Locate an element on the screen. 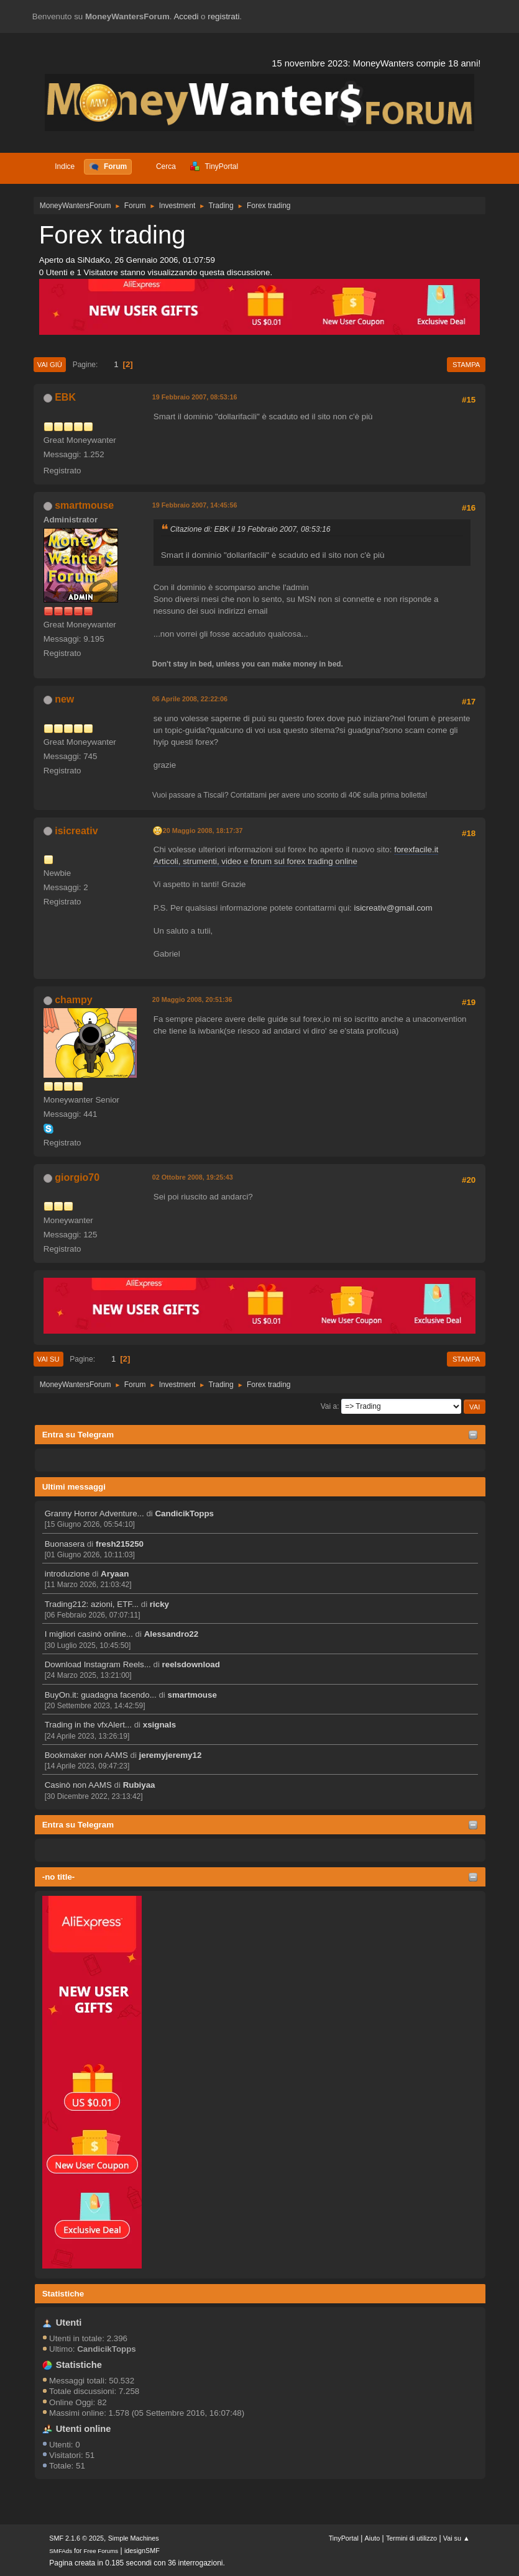  02 Ottobre 2008, 19:25:43 is located at coordinates (192, 1177).